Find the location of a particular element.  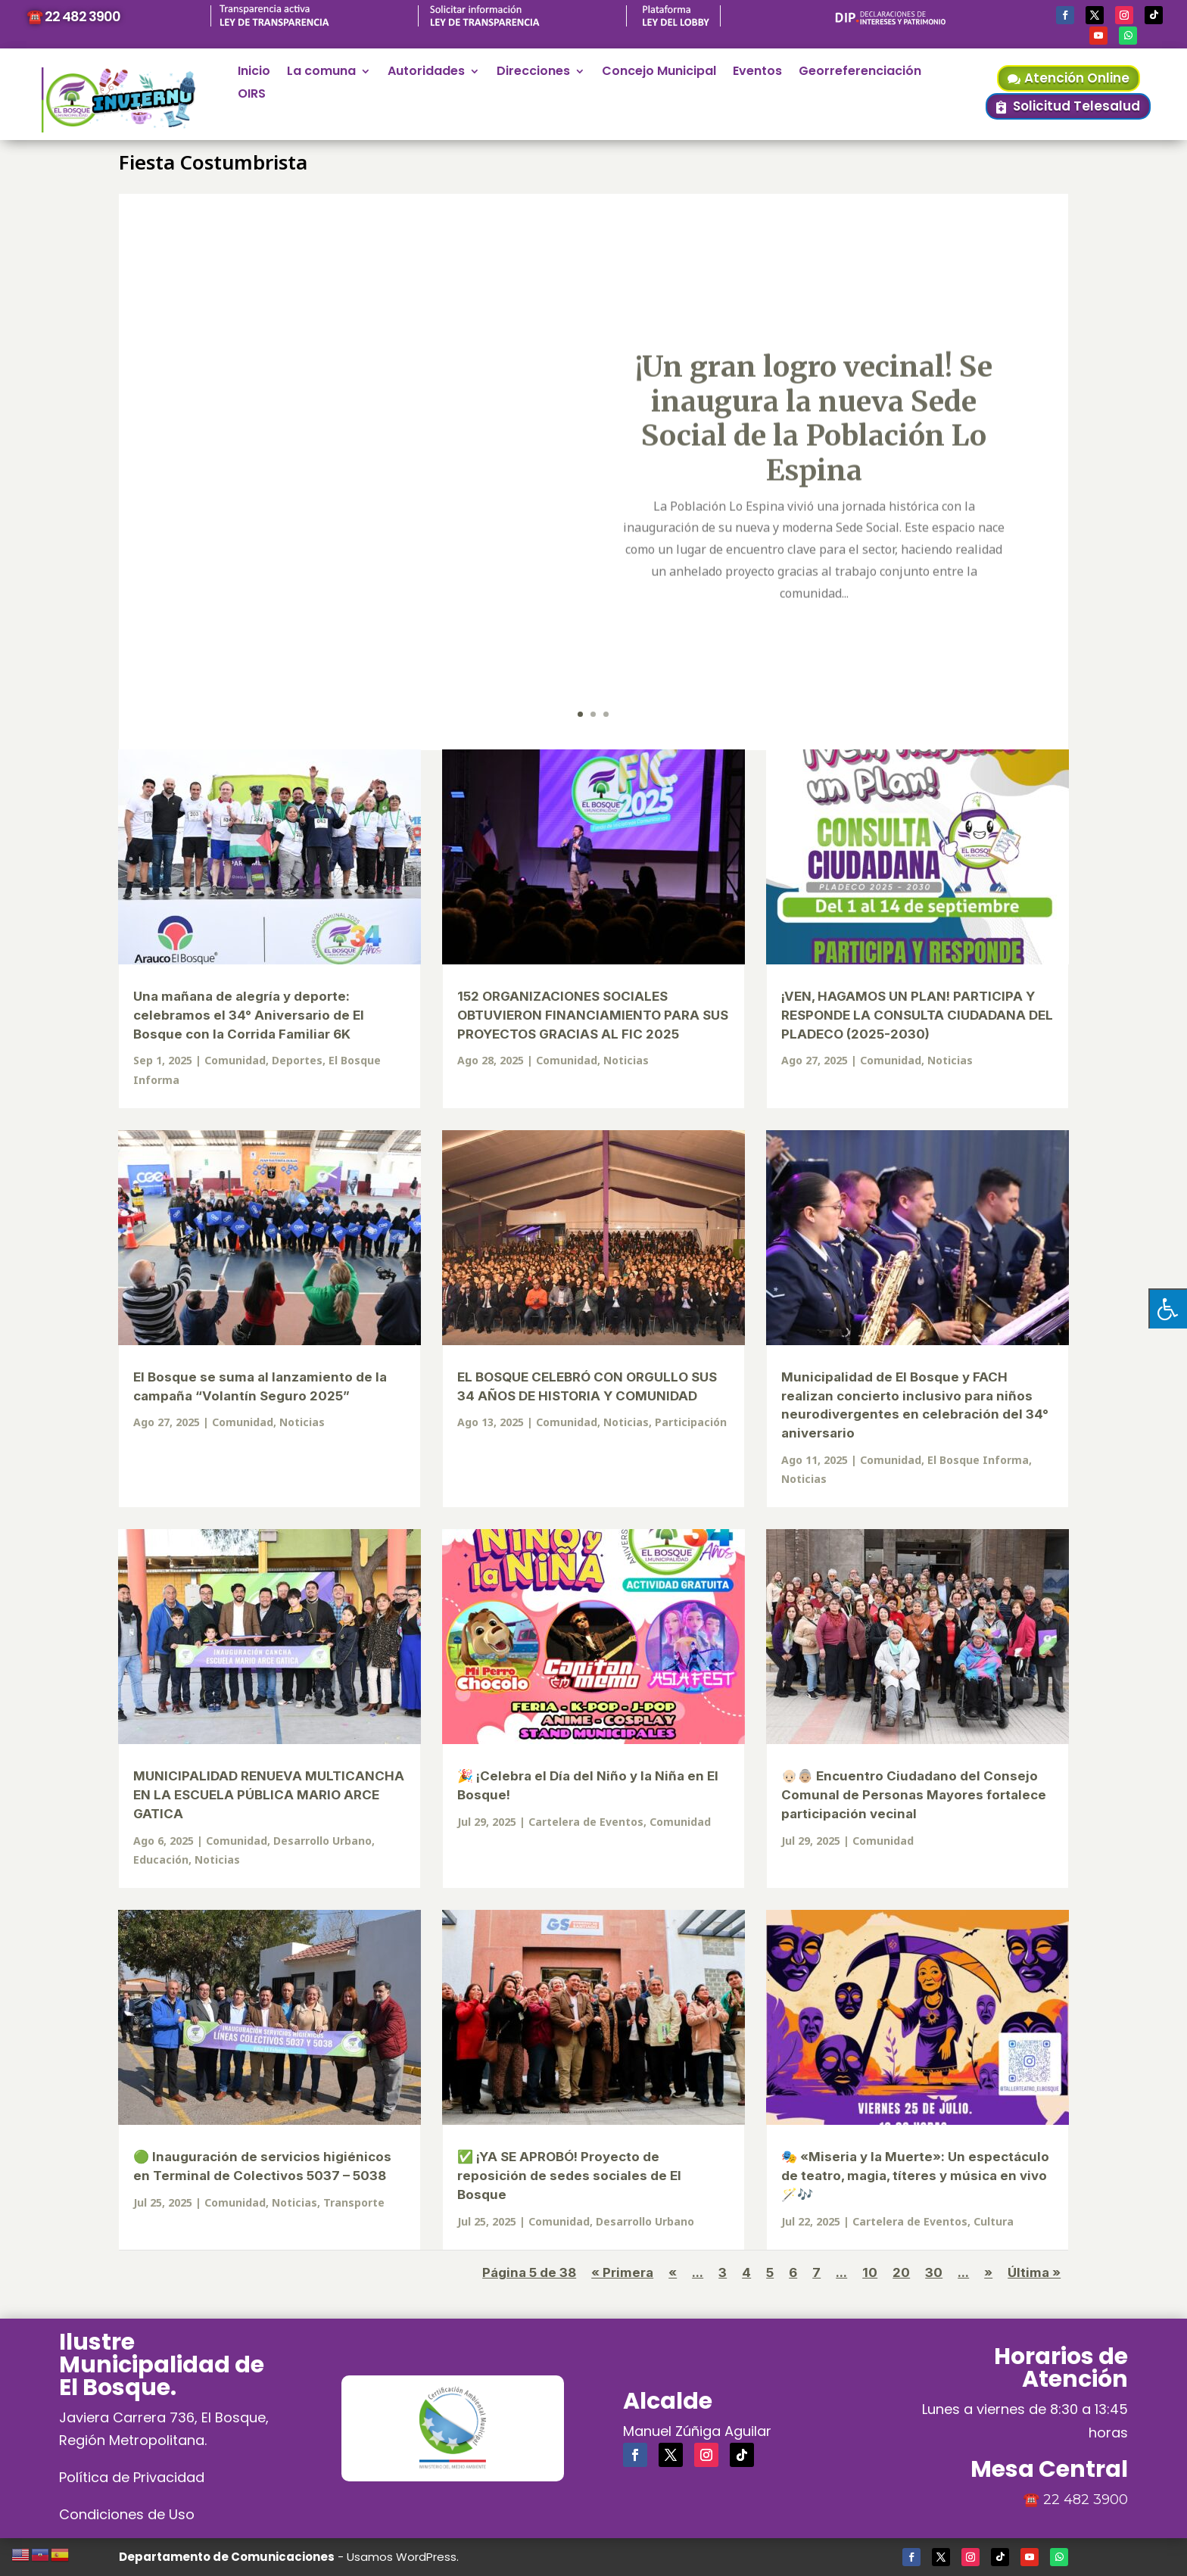

OIRS is located at coordinates (252, 95).